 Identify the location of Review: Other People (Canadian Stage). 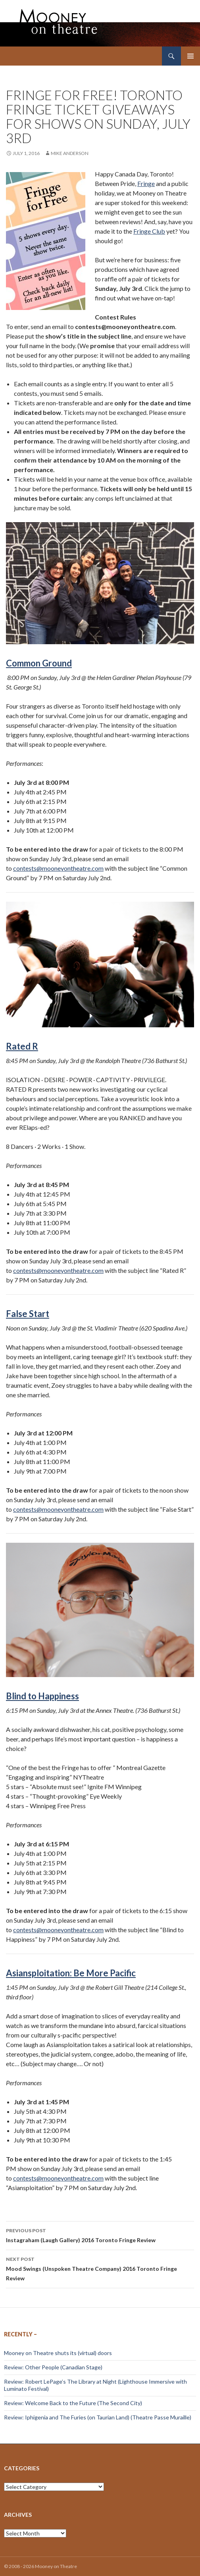
(53, 2367).